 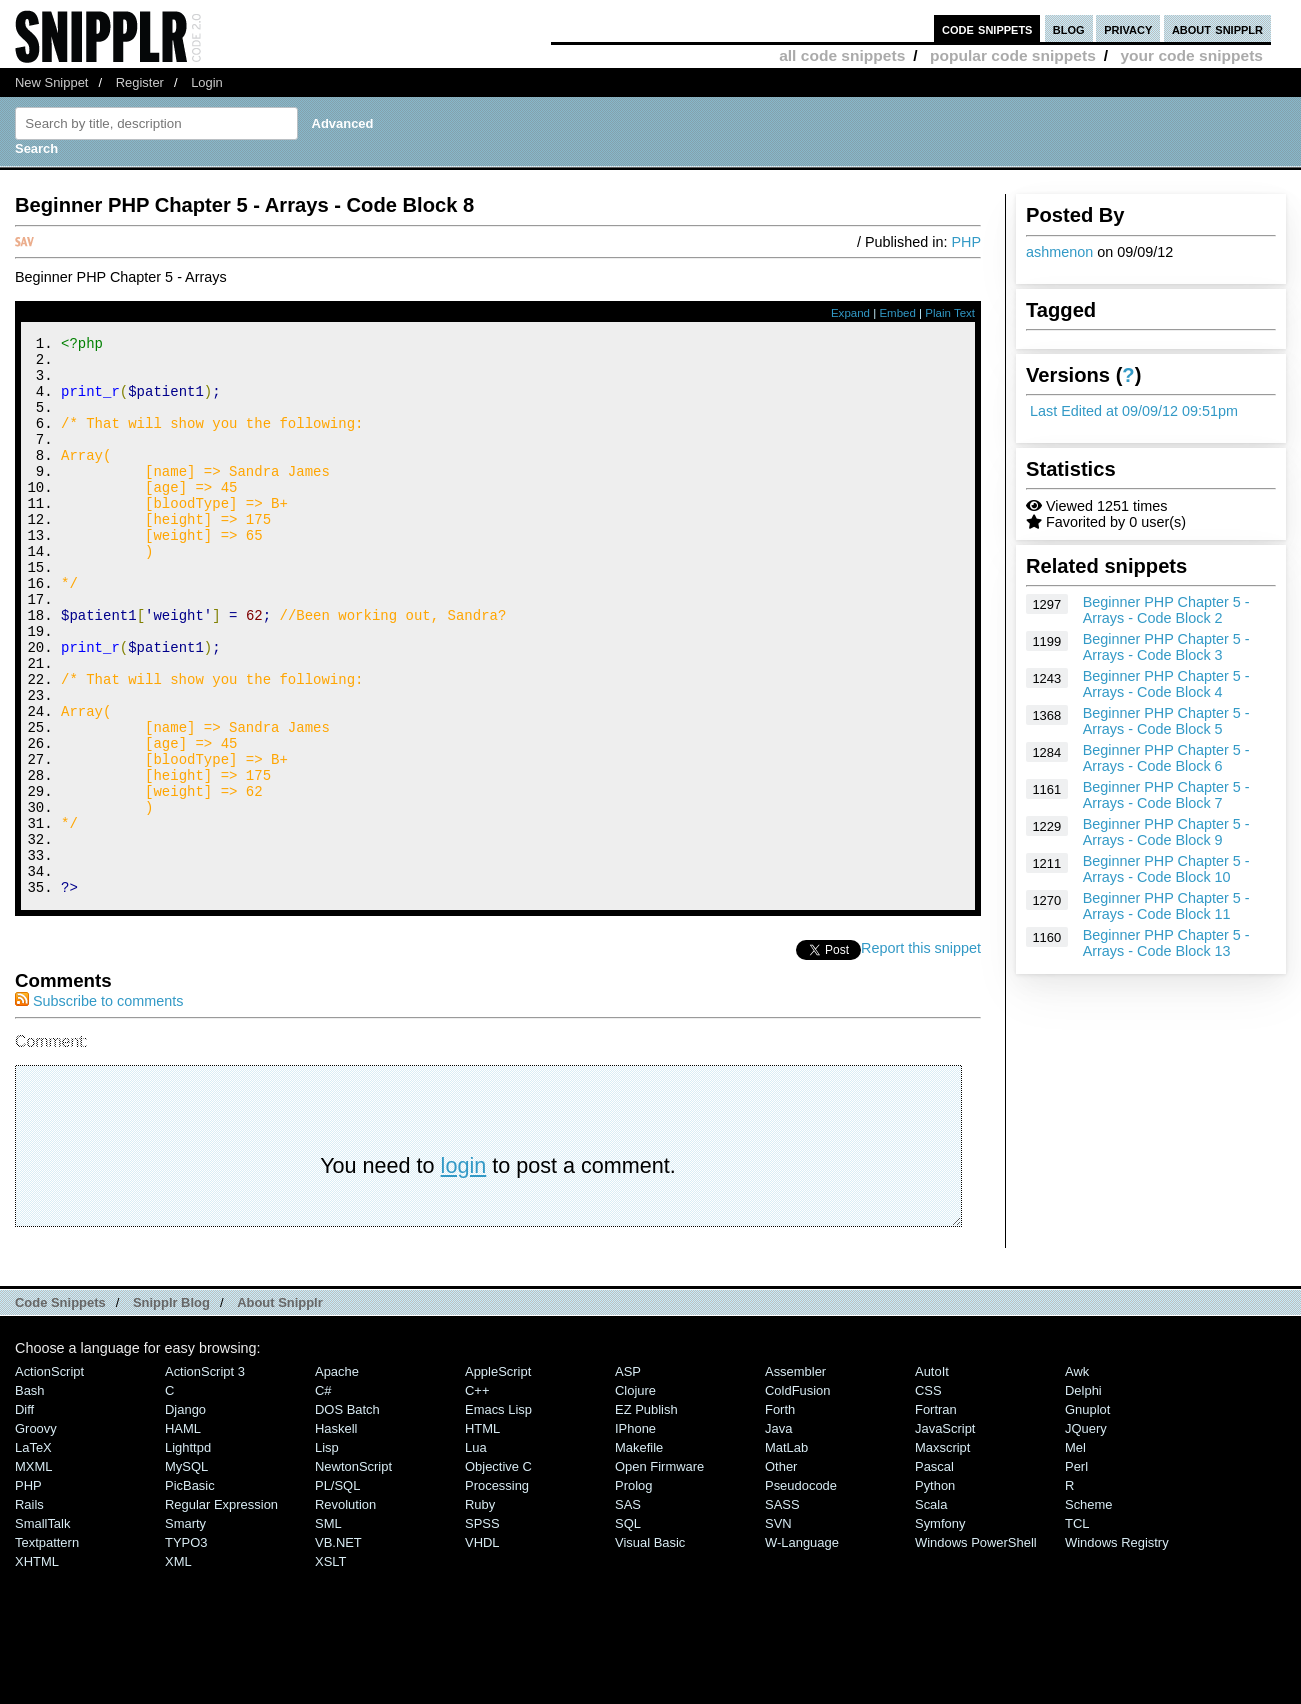 I want to click on Code Snippets, so click(x=60, y=1407).